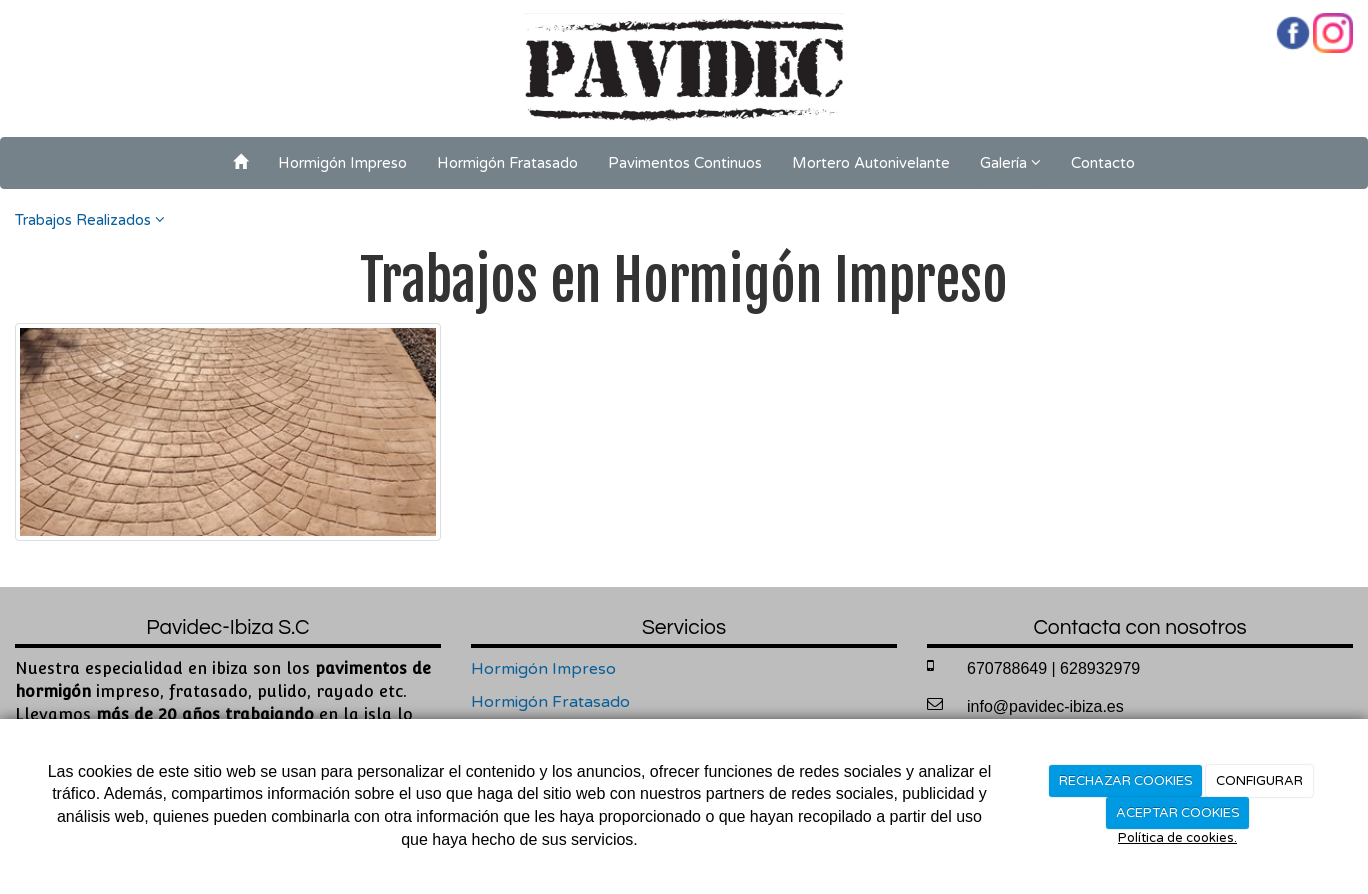 The height and width of the screenshot is (894, 1368). Describe the element at coordinates (1126, 781) in the screenshot. I see `RECHAZAR COOKIES` at that location.